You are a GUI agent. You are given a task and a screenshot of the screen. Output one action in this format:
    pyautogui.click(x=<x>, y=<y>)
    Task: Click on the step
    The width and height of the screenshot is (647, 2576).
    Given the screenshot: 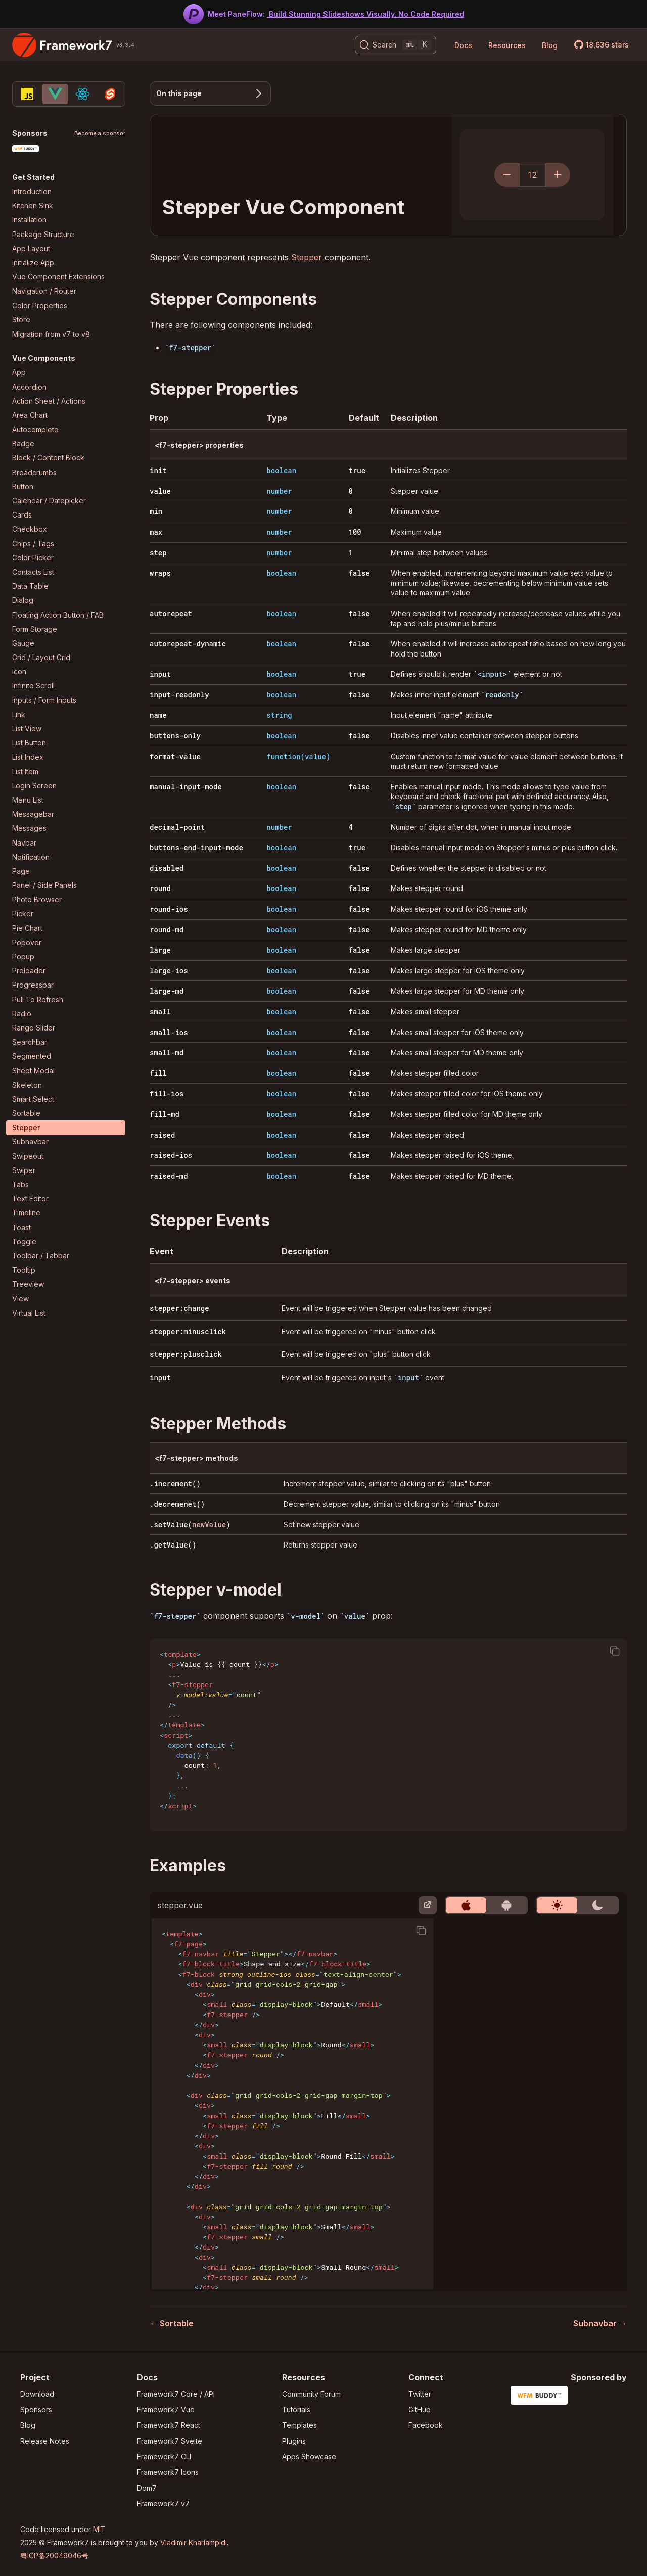 What is the action you would take?
    pyautogui.click(x=158, y=552)
    